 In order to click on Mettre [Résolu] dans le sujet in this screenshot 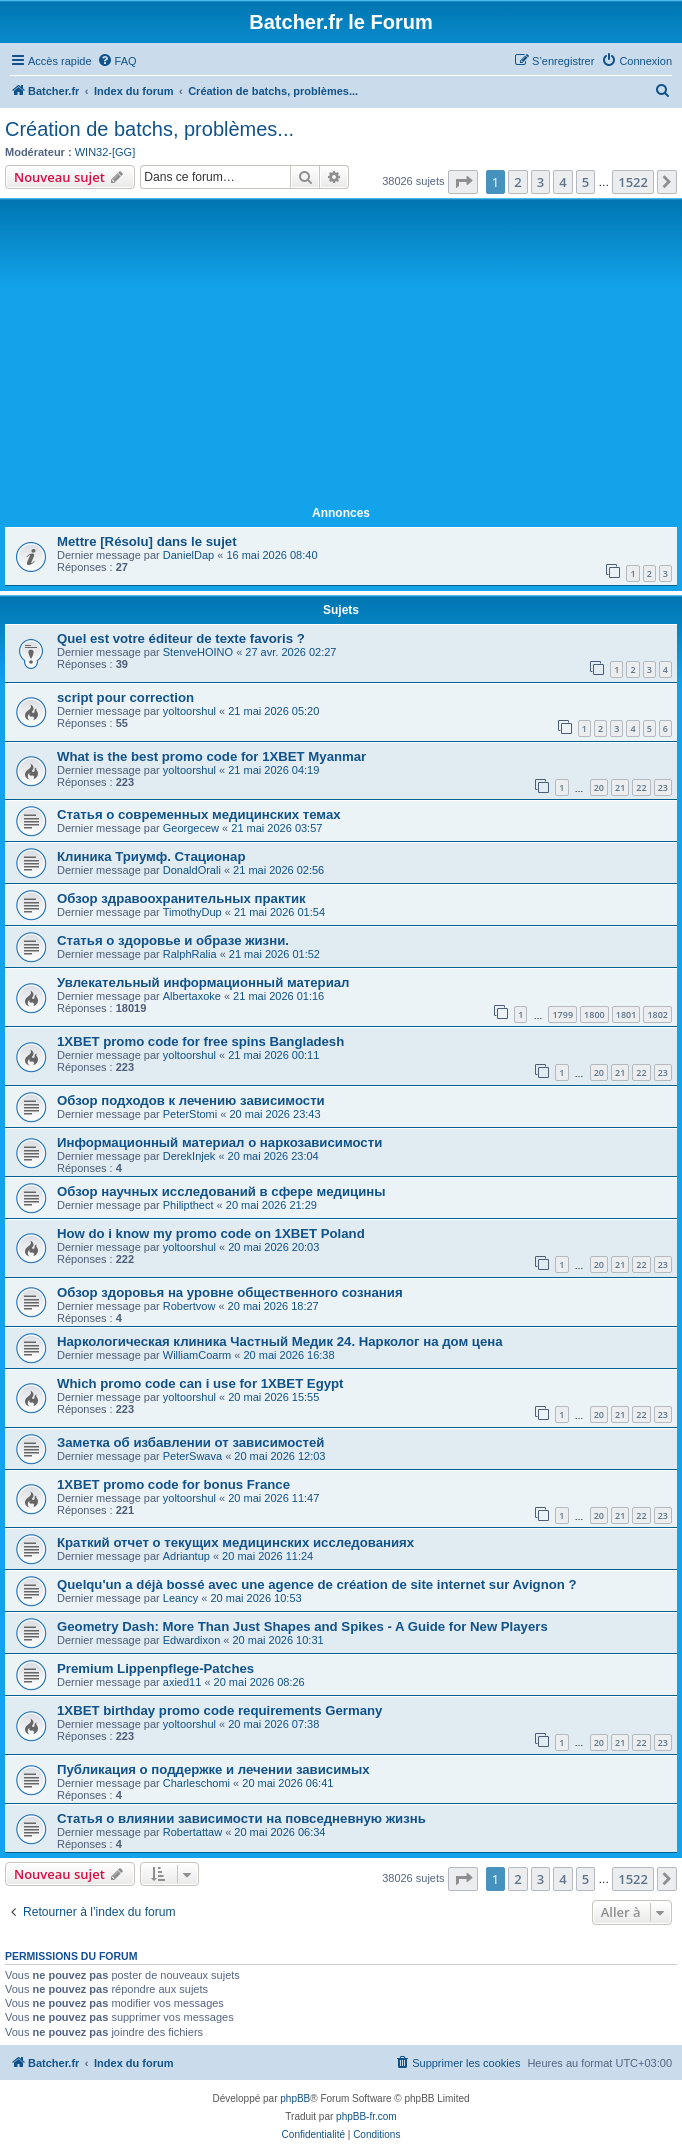, I will do `click(147, 541)`.